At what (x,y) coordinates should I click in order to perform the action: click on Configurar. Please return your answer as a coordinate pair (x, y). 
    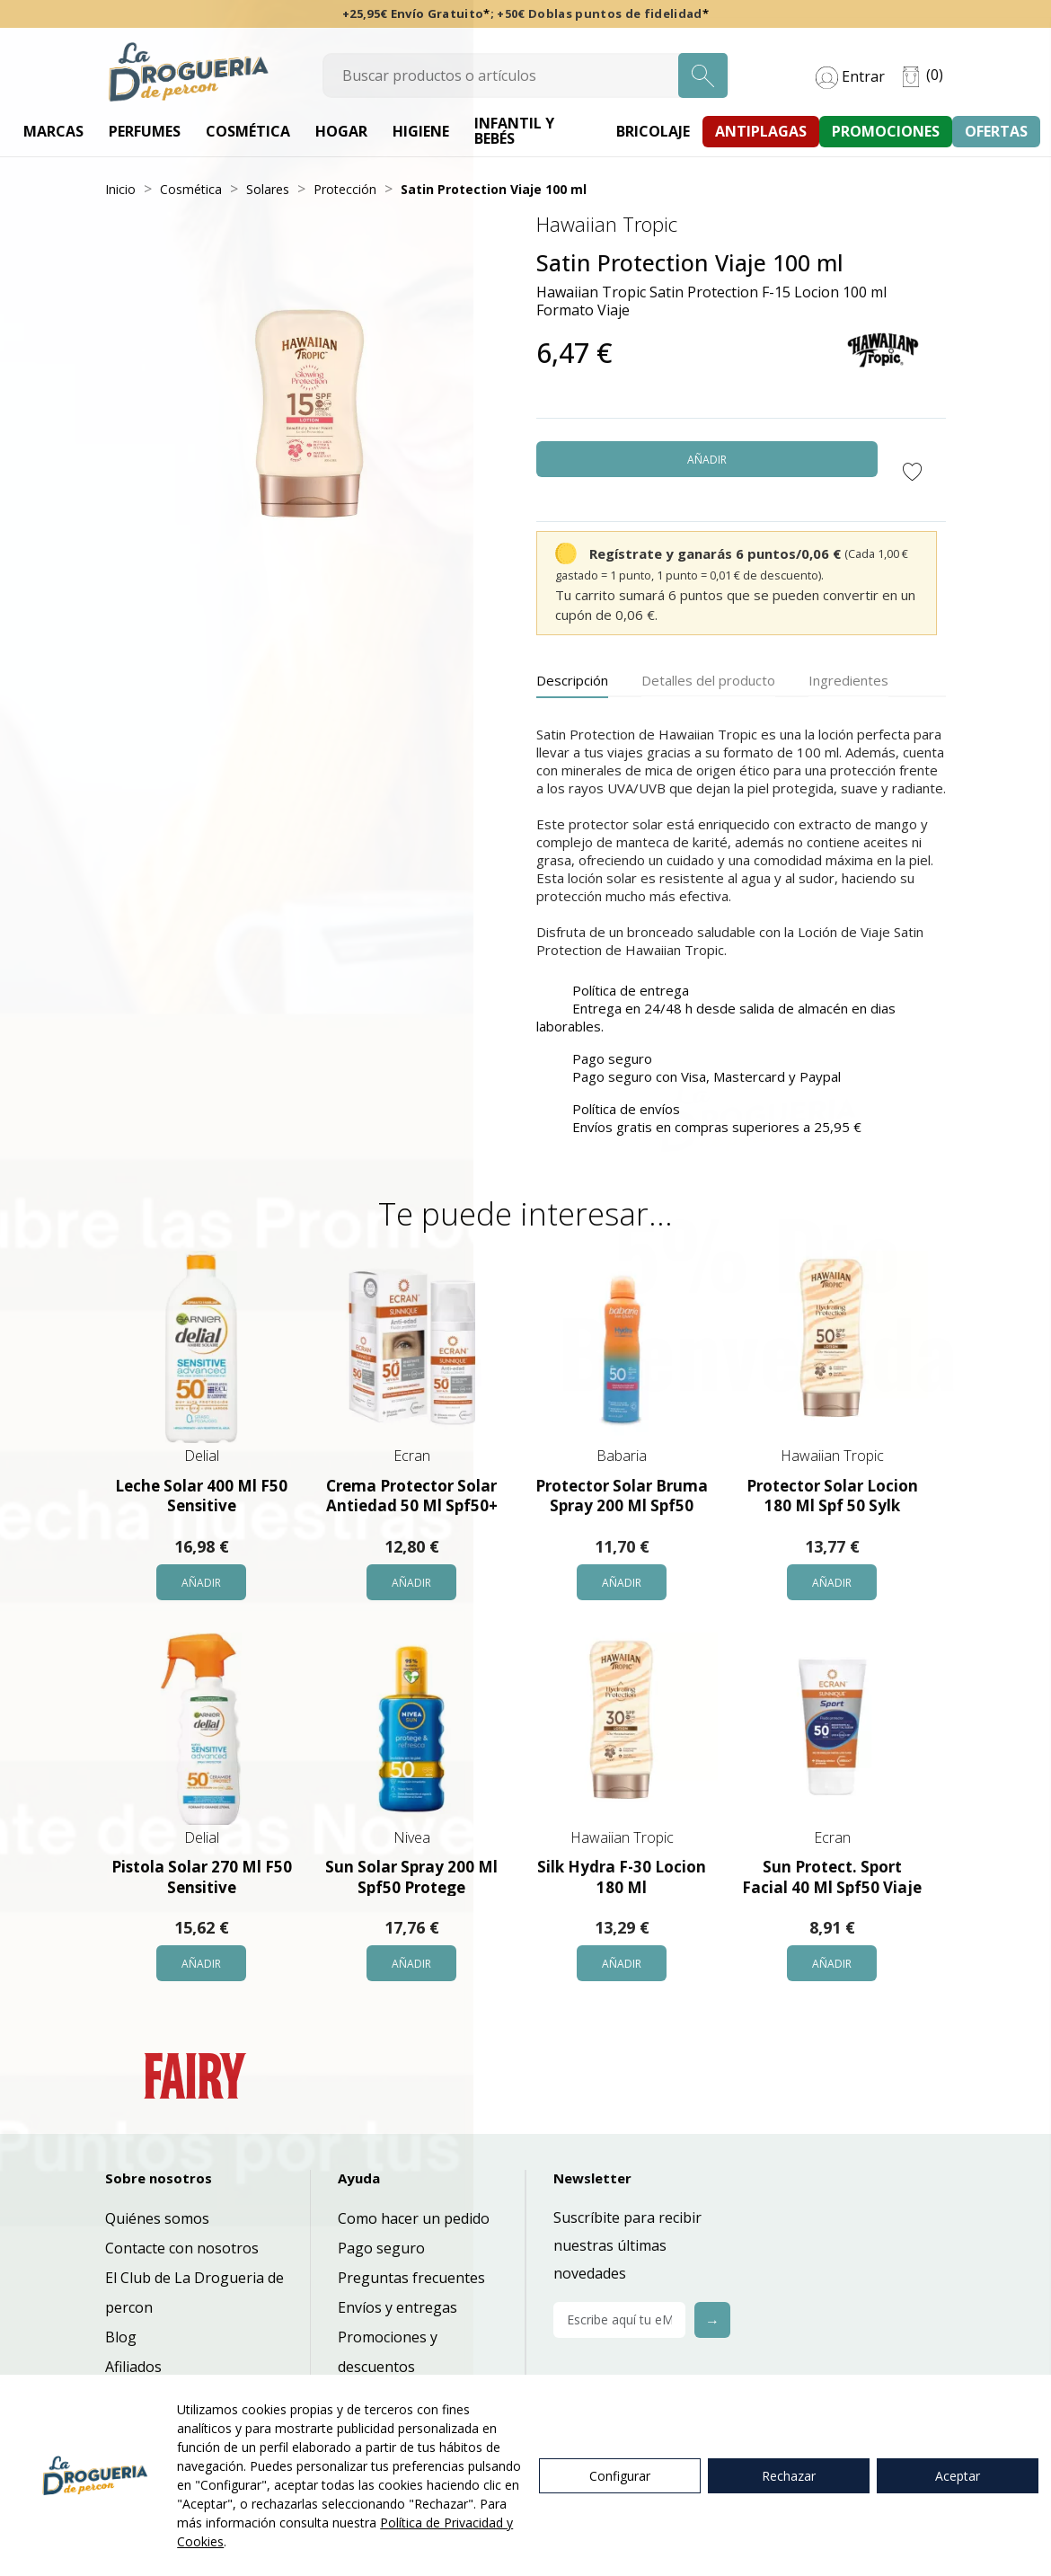
    Looking at the image, I should click on (619, 2475).